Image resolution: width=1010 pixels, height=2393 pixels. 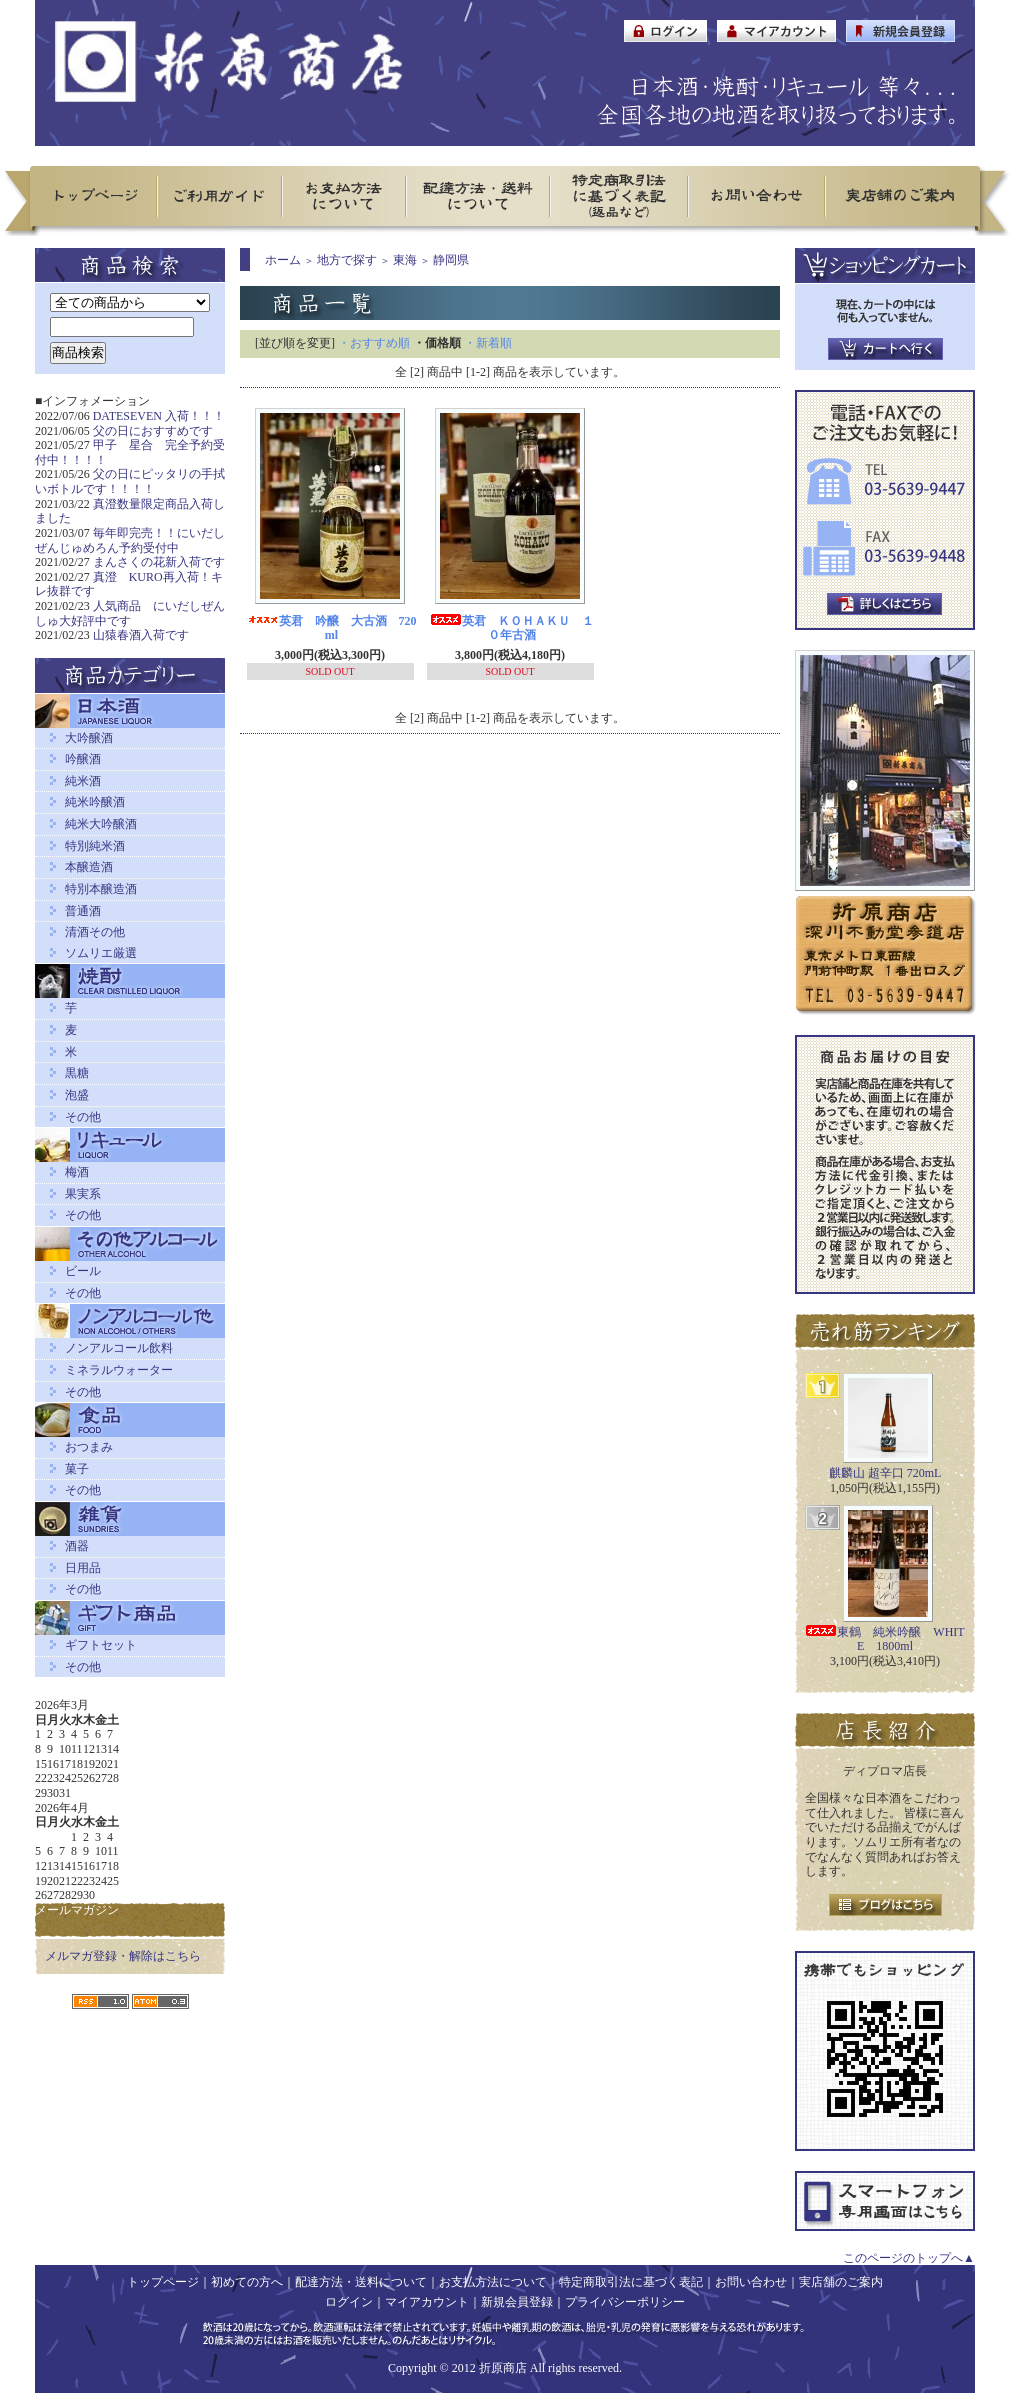 What do you see at coordinates (488, 343) in the screenshot?
I see `・新着順` at bounding box center [488, 343].